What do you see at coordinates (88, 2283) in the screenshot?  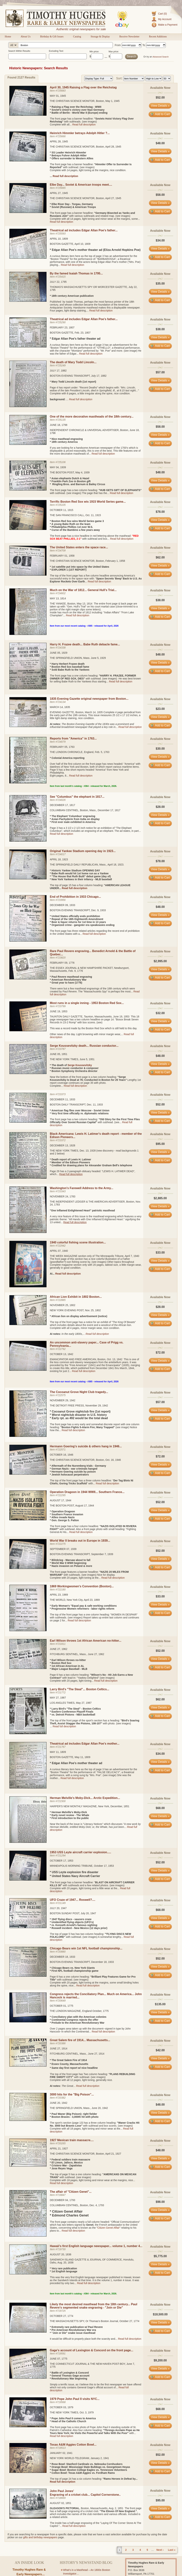 I see `Read full description [Read full description for item #719730]` at bounding box center [88, 2283].